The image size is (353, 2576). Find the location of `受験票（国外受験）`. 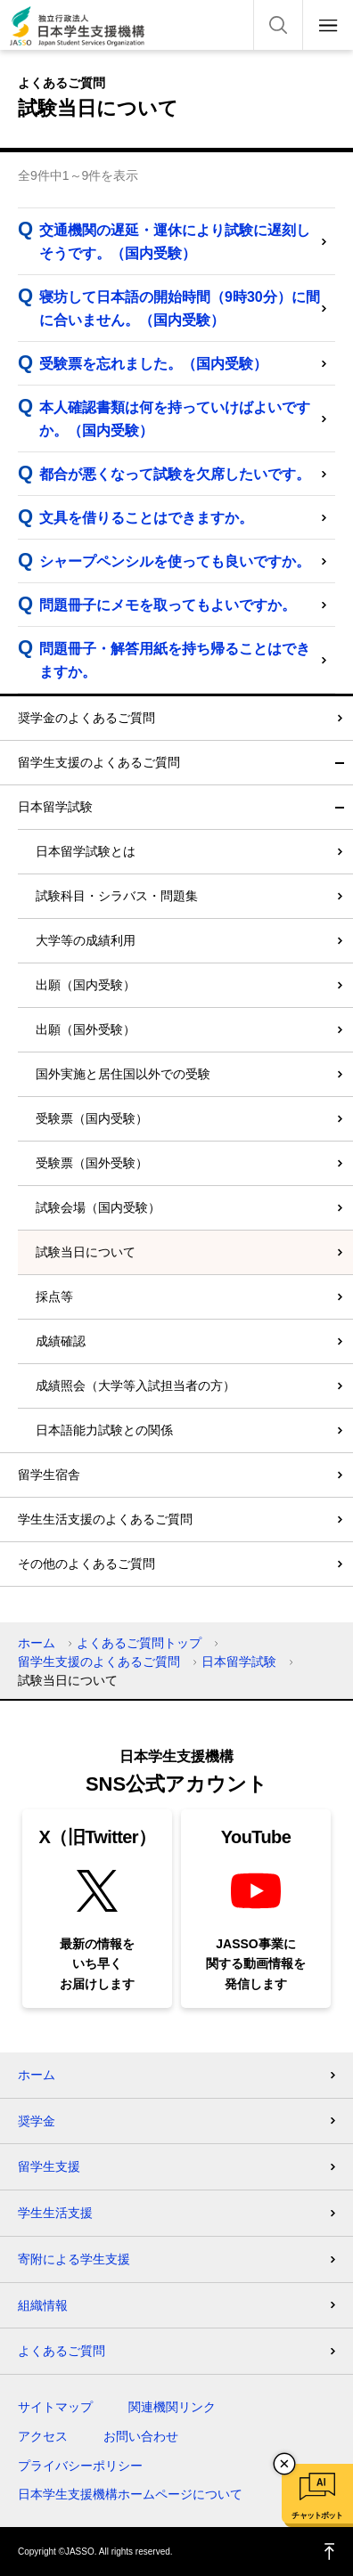

受験票（国外受験） is located at coordinates (92, 1163).